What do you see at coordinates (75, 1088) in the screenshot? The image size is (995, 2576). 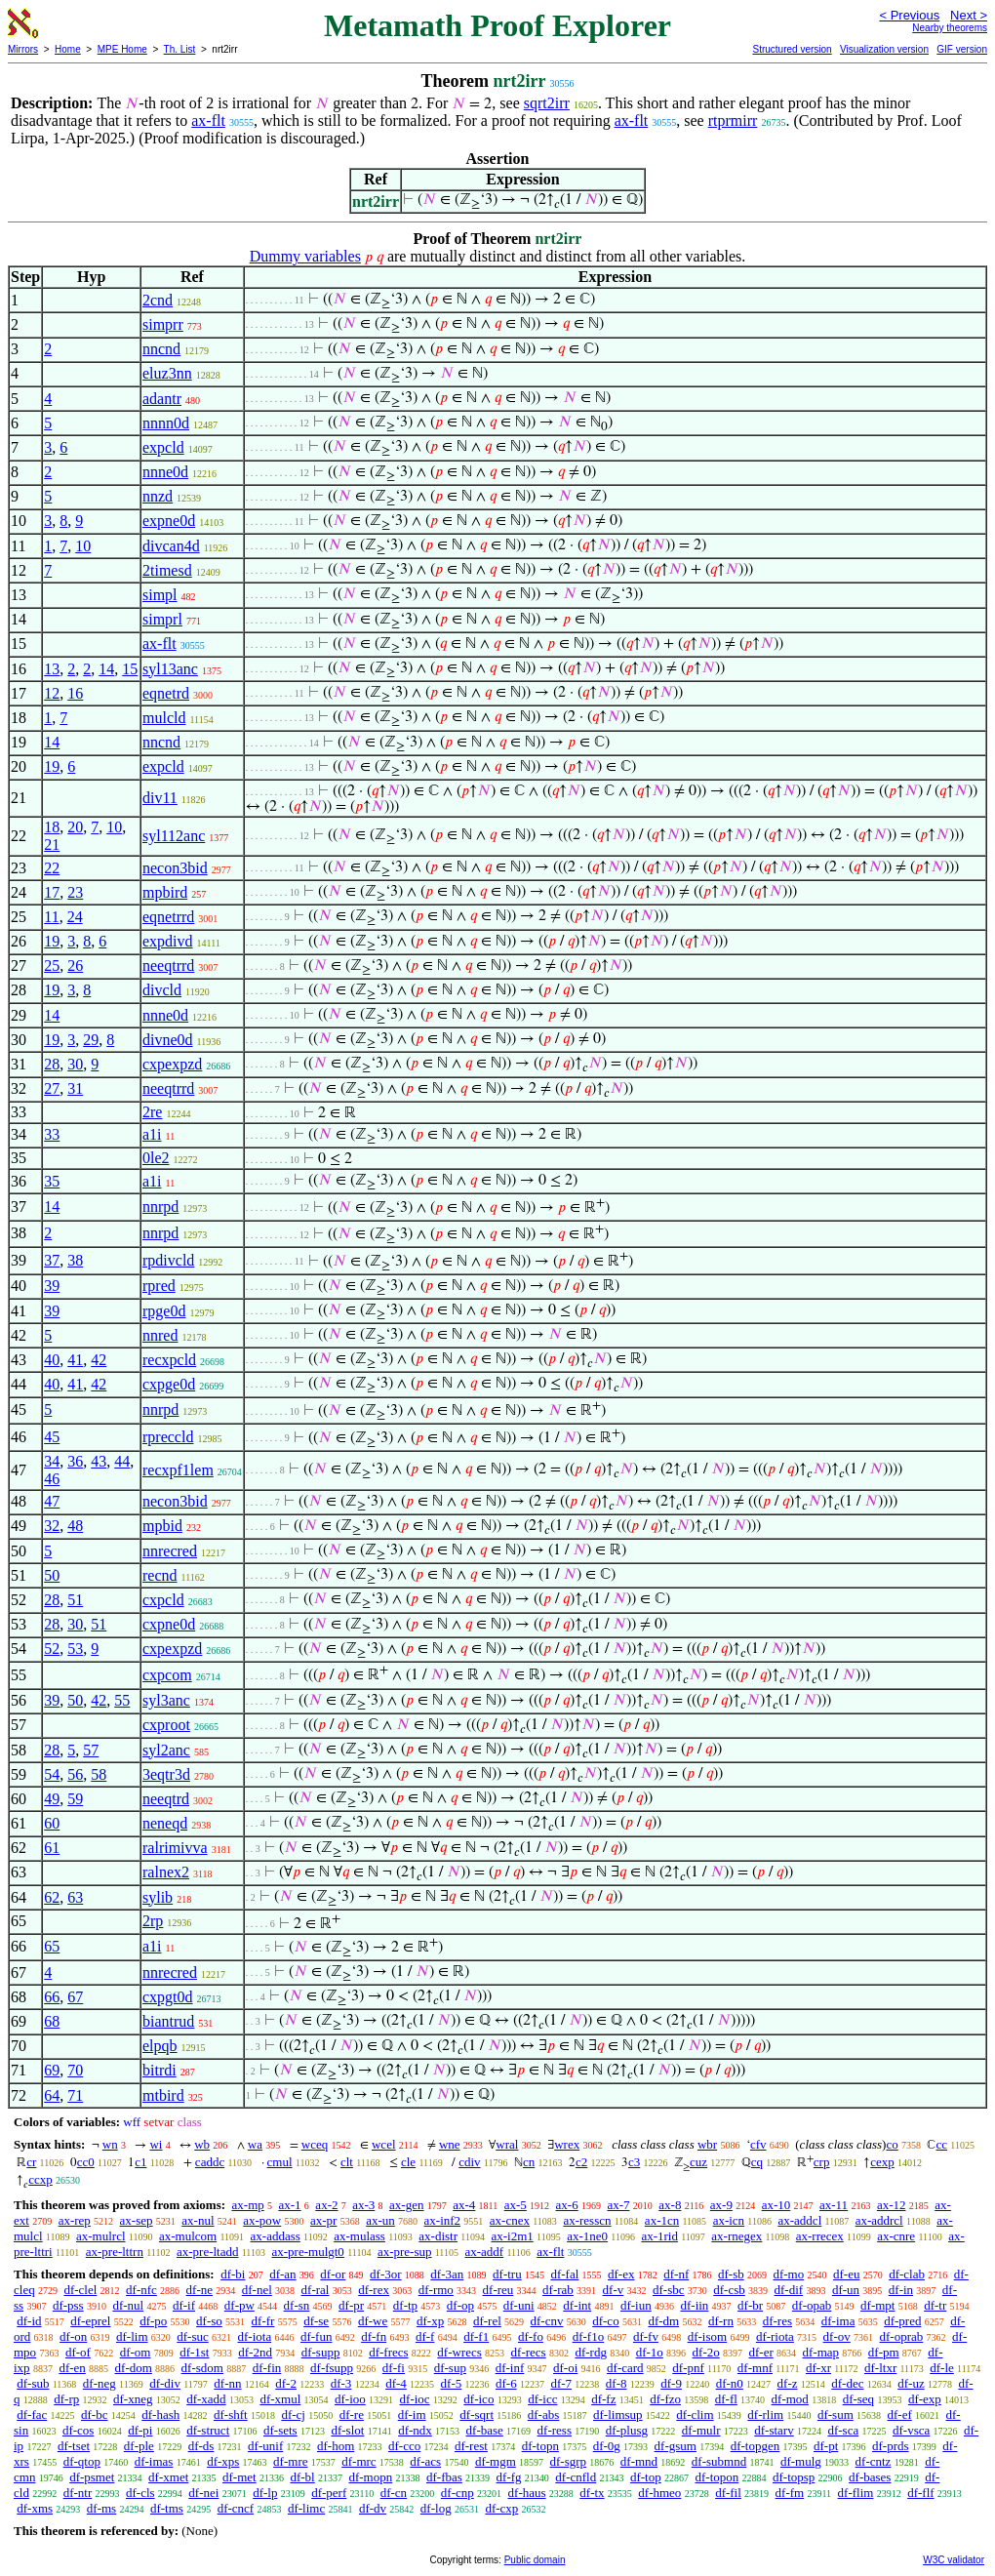 I see `31` at bounding box center [75, 1088].